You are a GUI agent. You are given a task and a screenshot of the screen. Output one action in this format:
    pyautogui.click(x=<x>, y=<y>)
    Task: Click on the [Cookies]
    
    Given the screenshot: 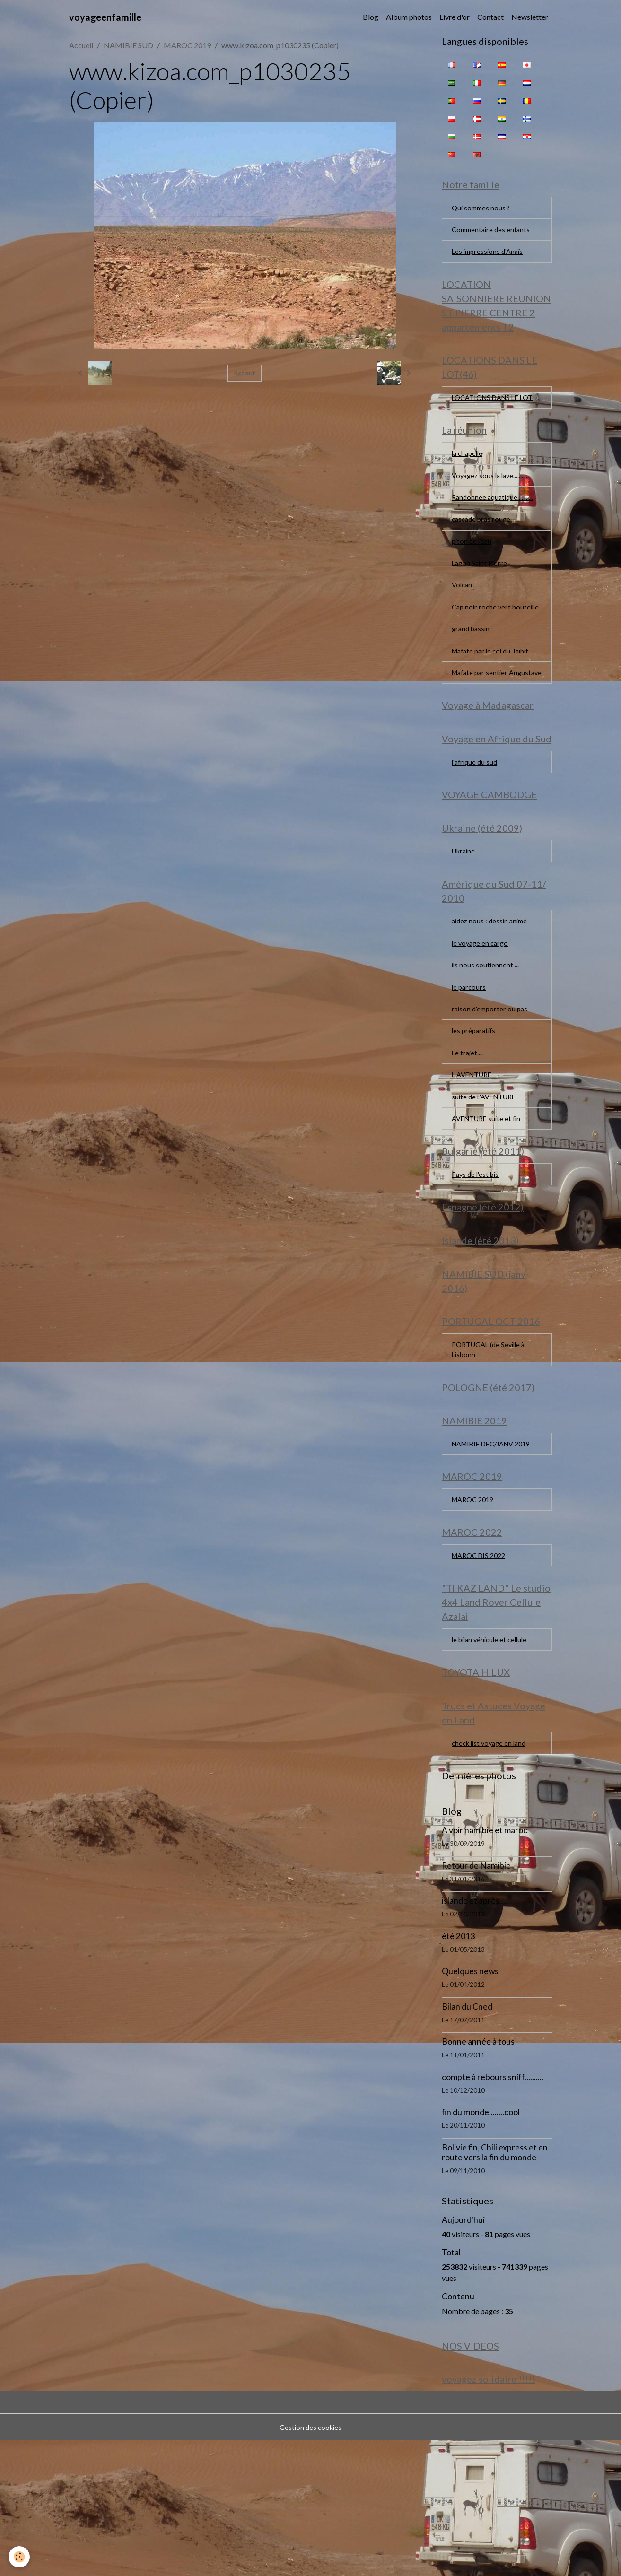 What is the action you would take?
    pyautogui.click(x=20, y=2556)
    